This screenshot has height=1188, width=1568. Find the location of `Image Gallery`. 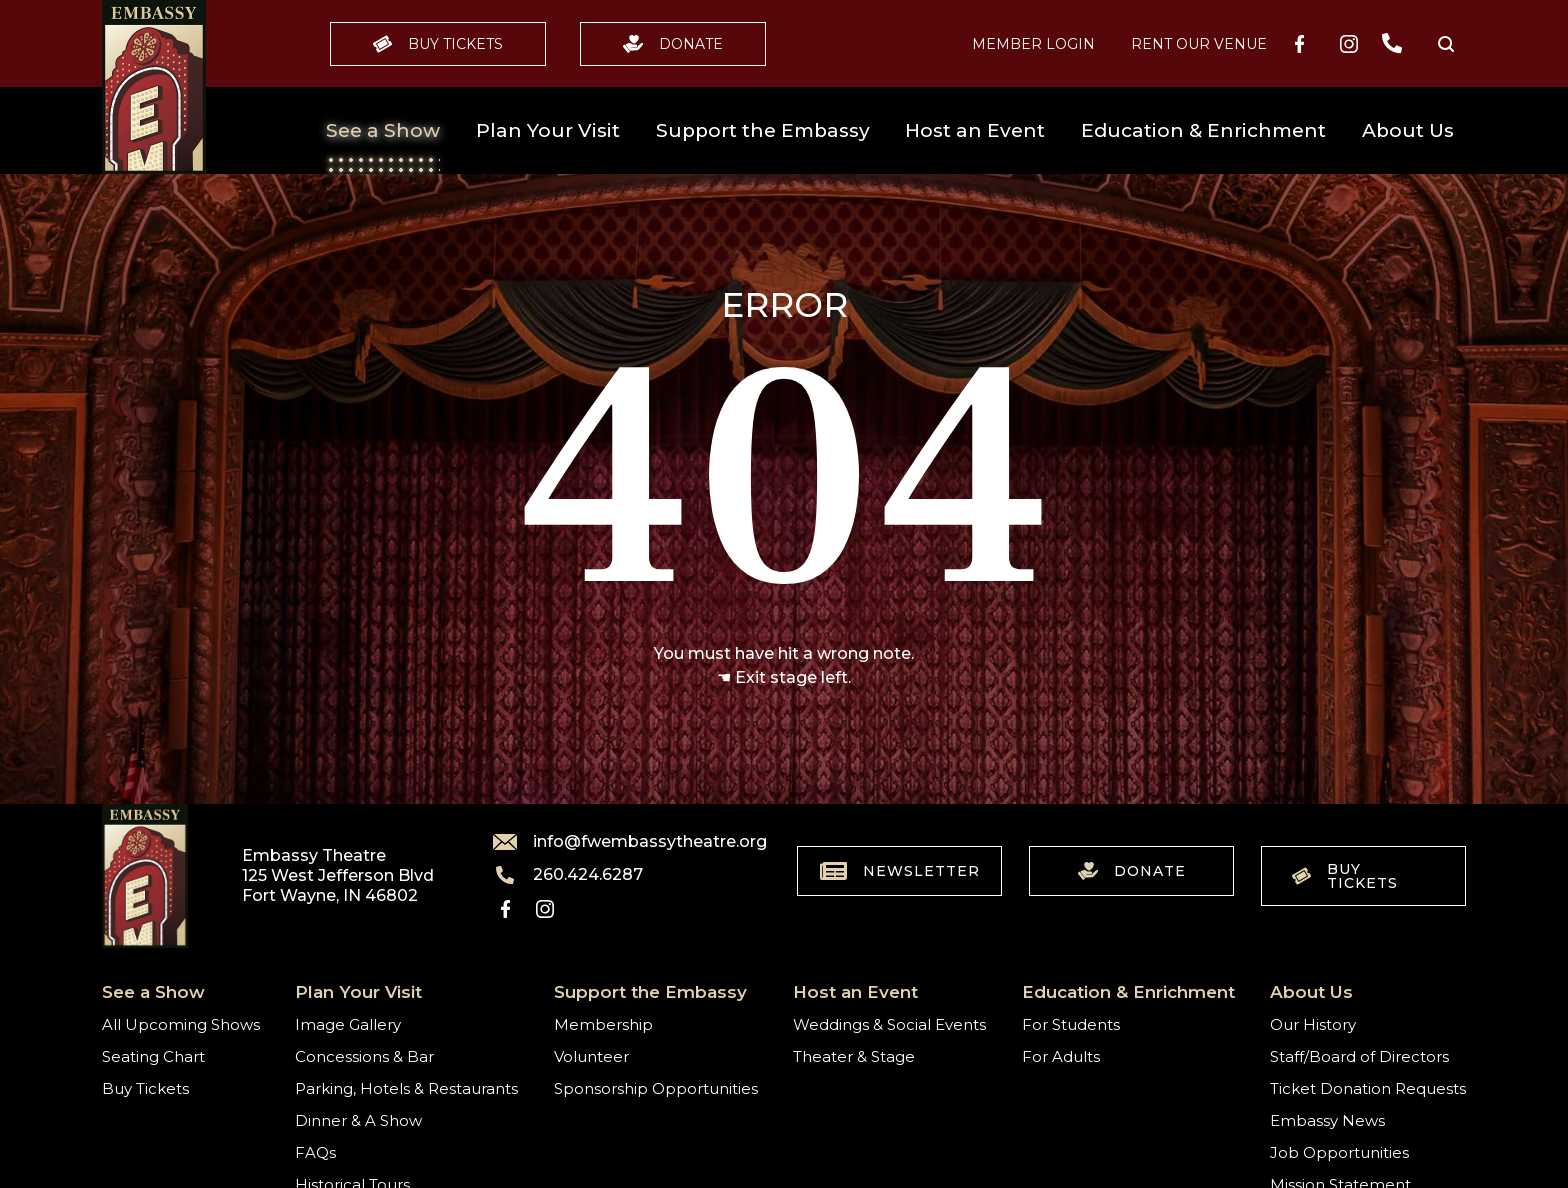

Image Gallery is located at coordinates (348, 1024).